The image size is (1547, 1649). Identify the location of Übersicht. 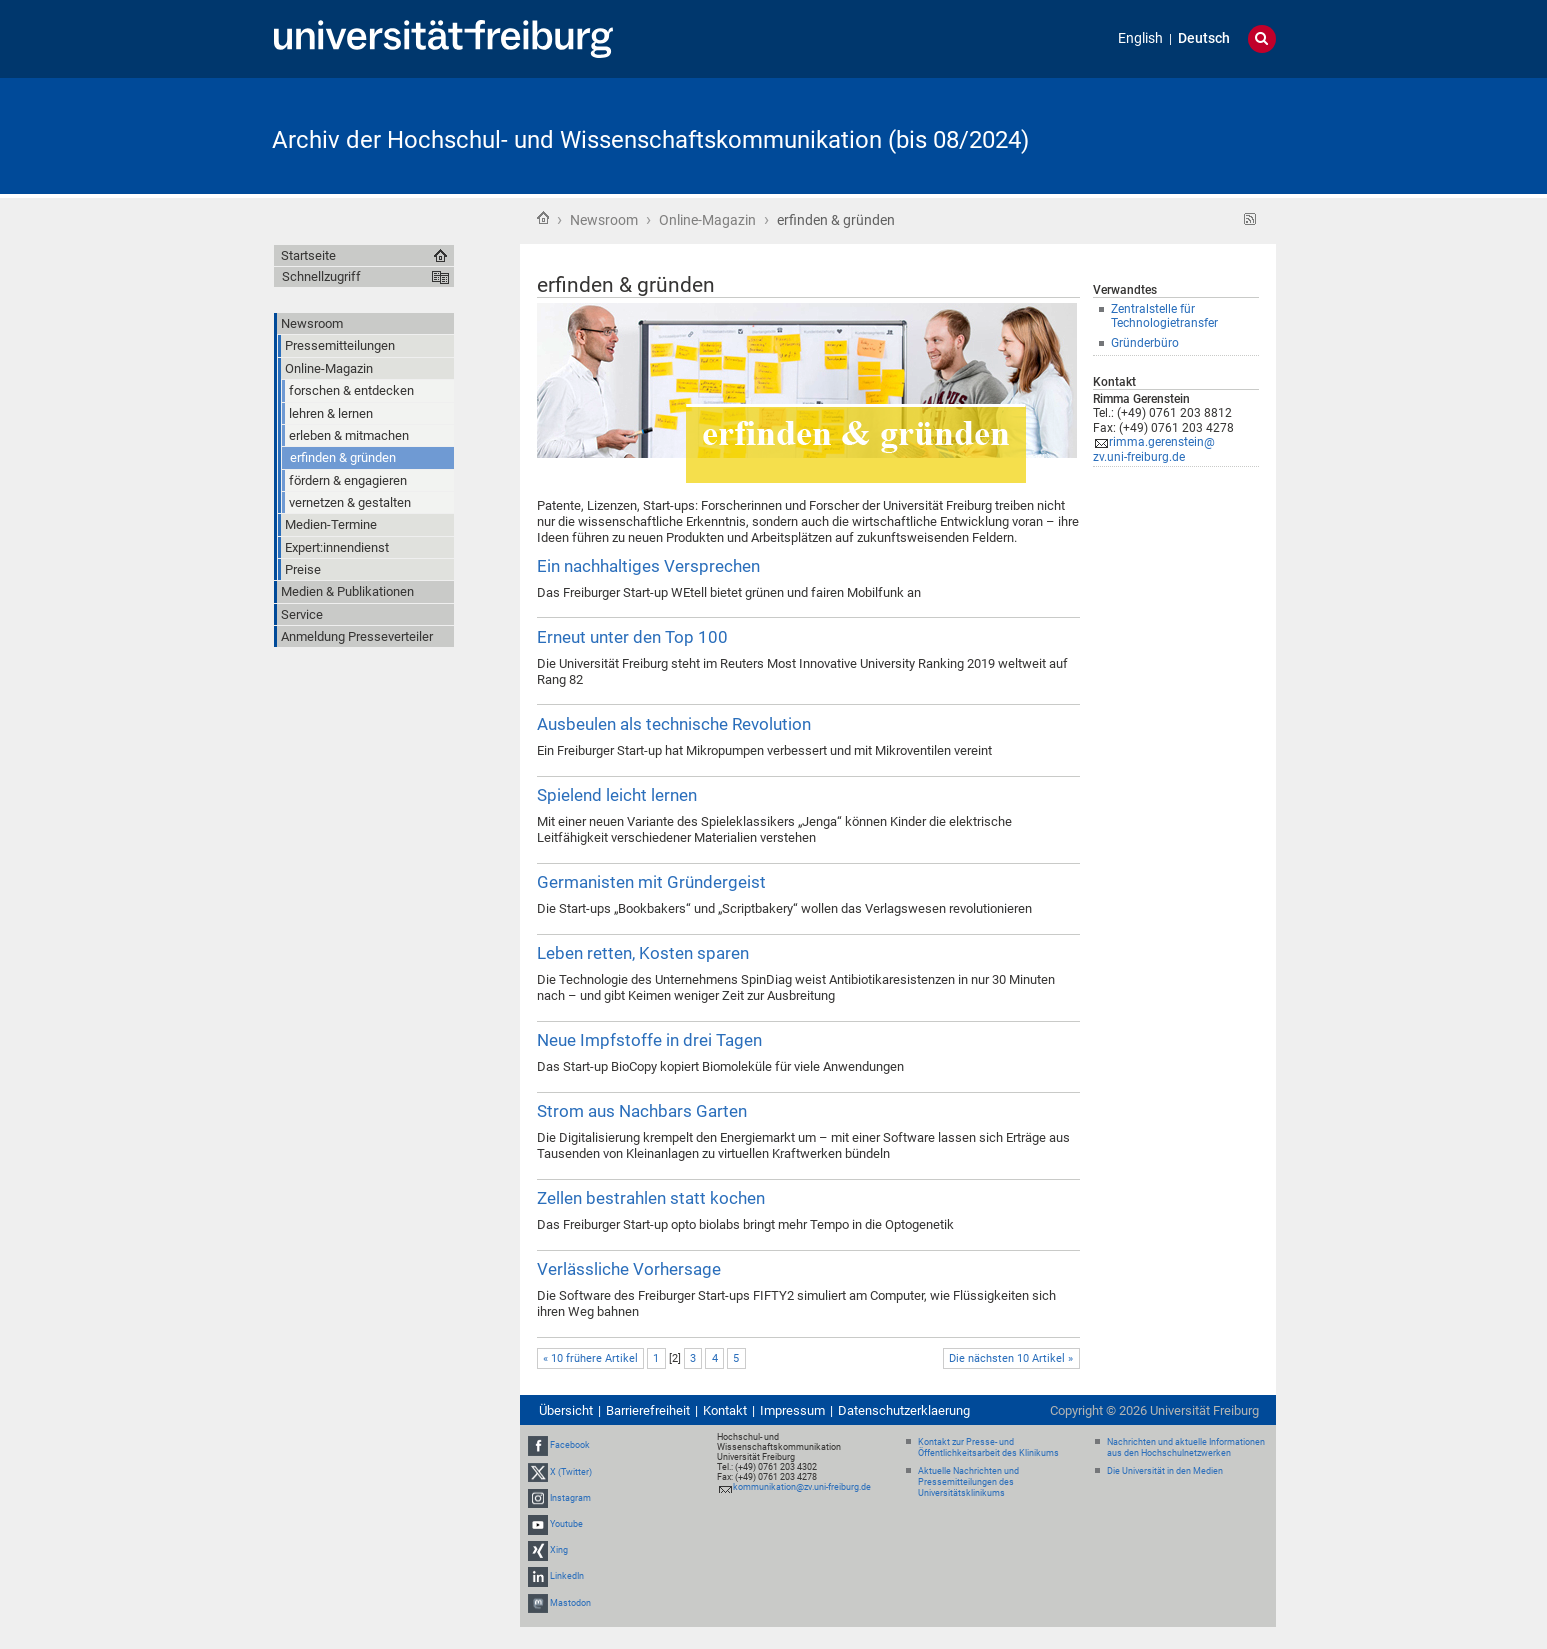
(566, 1410).